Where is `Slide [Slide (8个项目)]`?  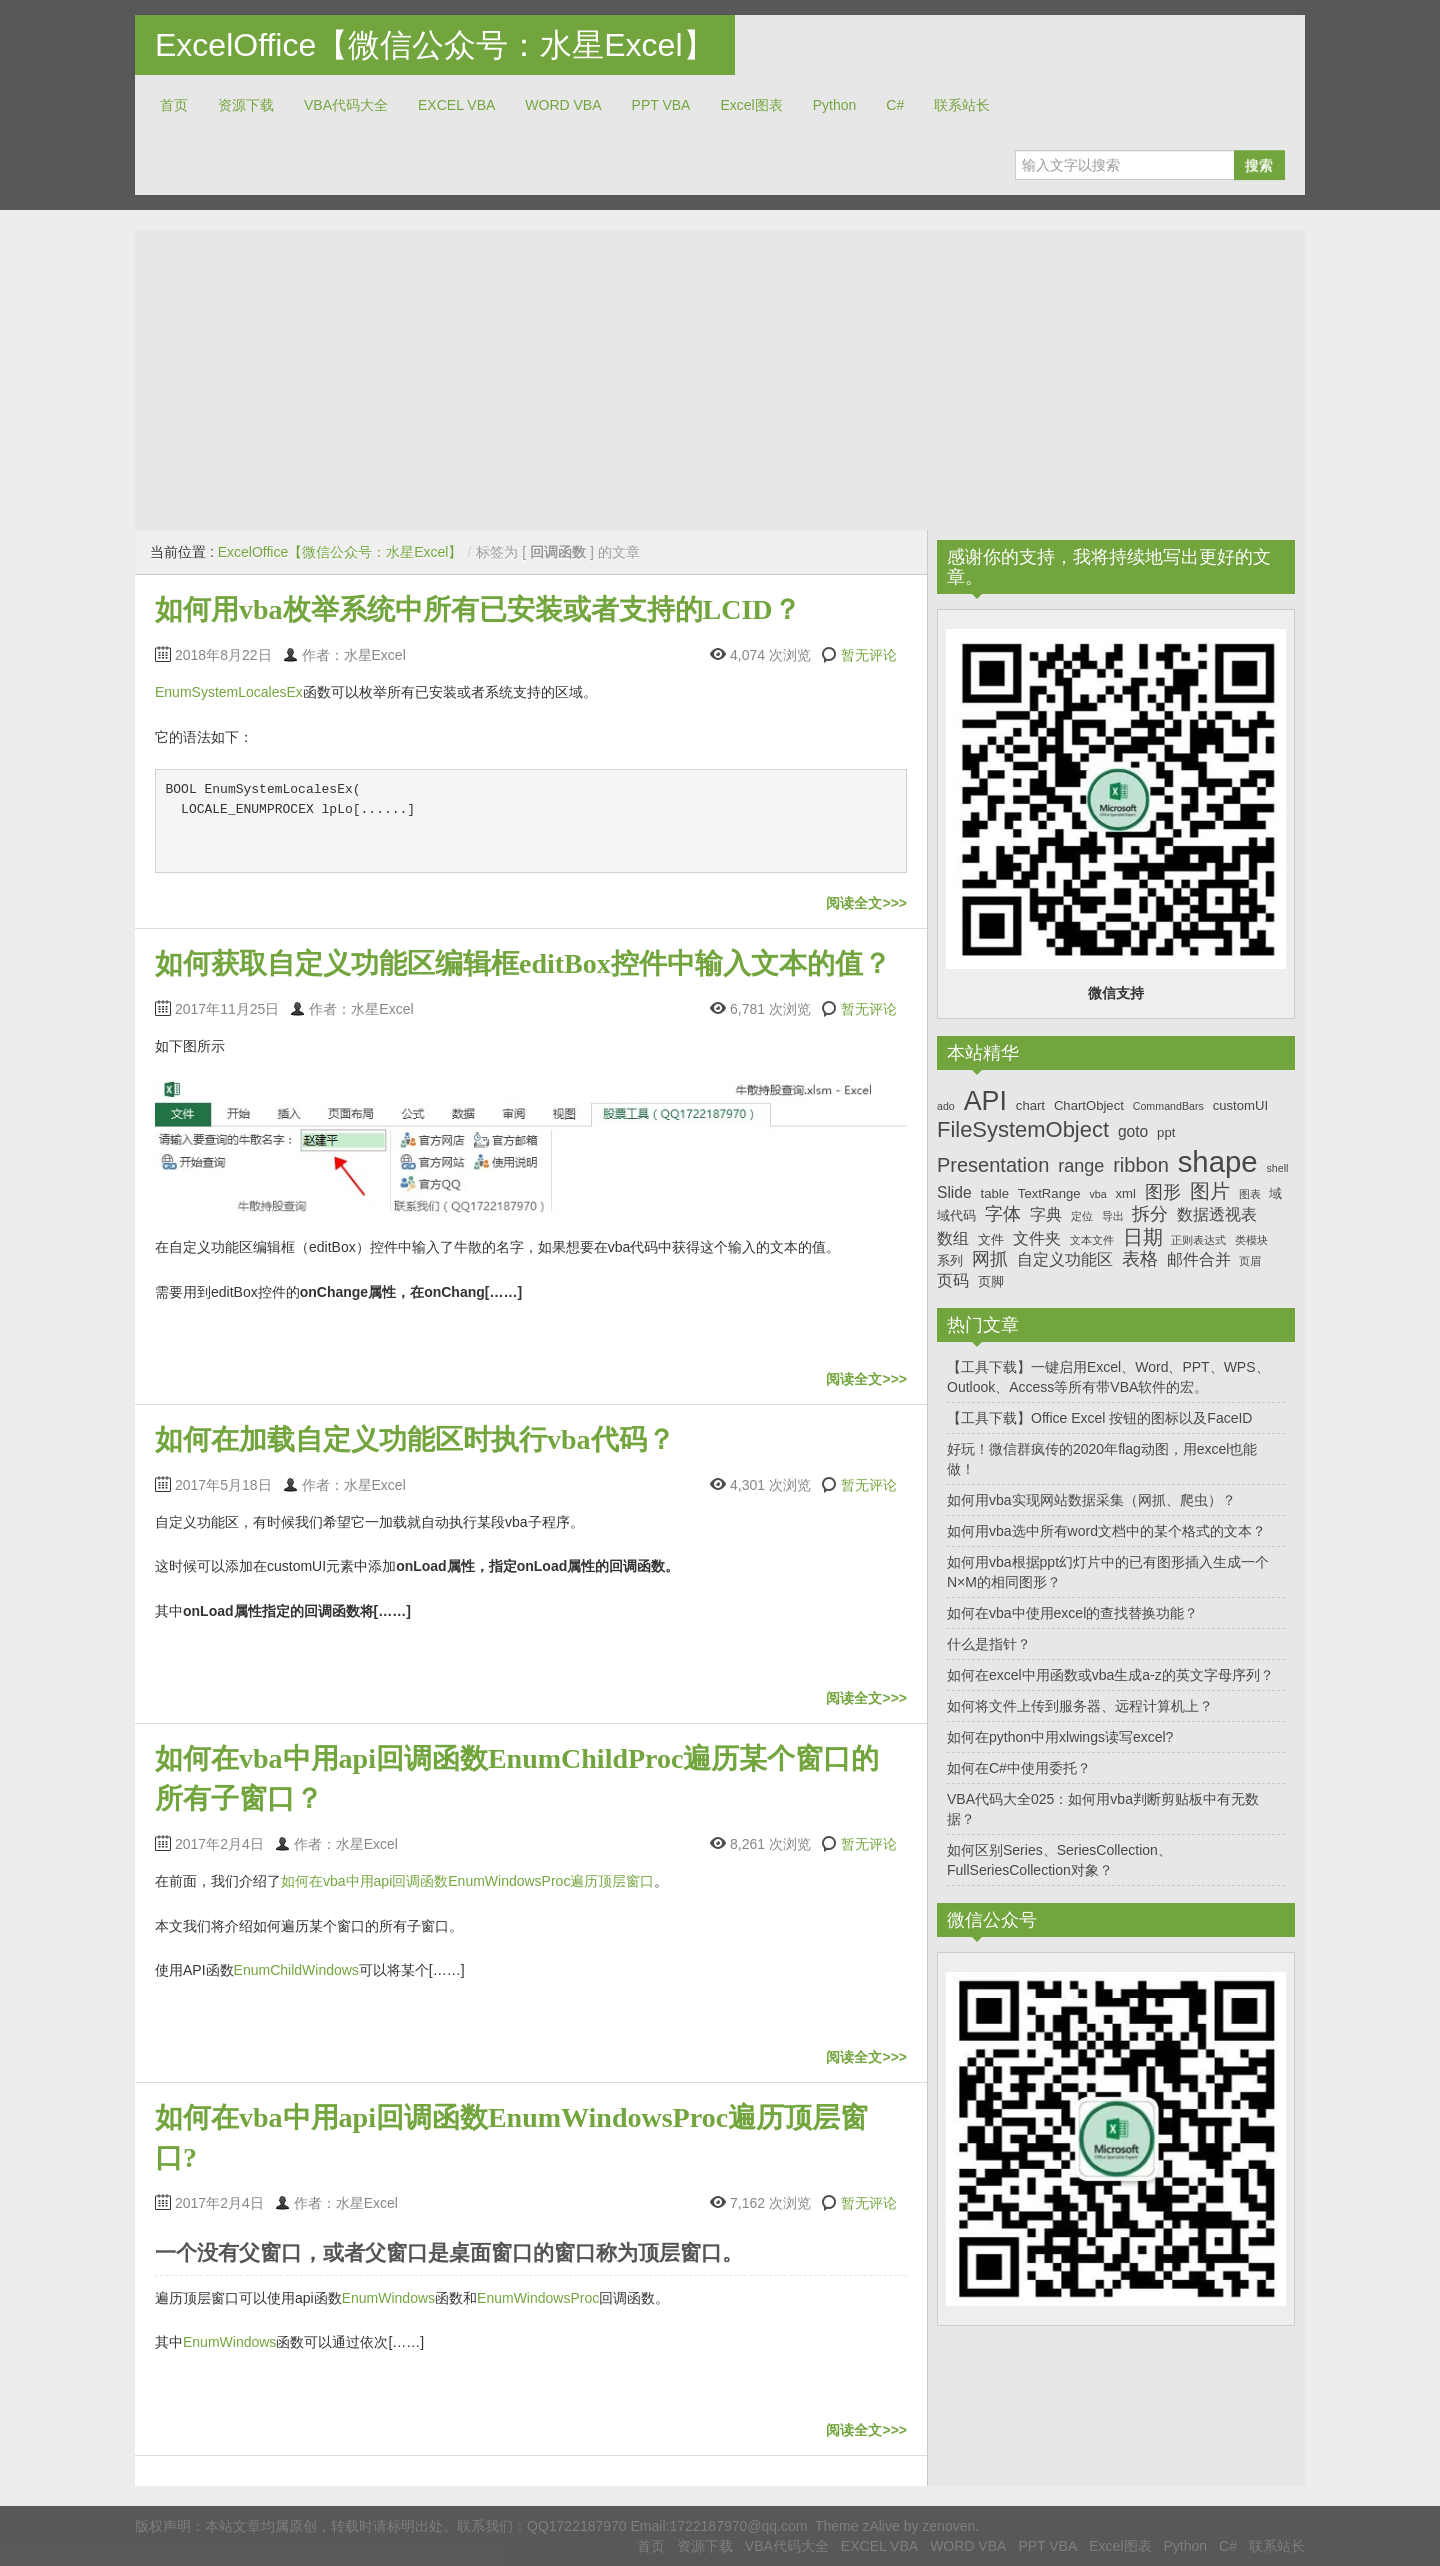
Slide [Slide (8个项目)] is located at coordinates (954, 1192).